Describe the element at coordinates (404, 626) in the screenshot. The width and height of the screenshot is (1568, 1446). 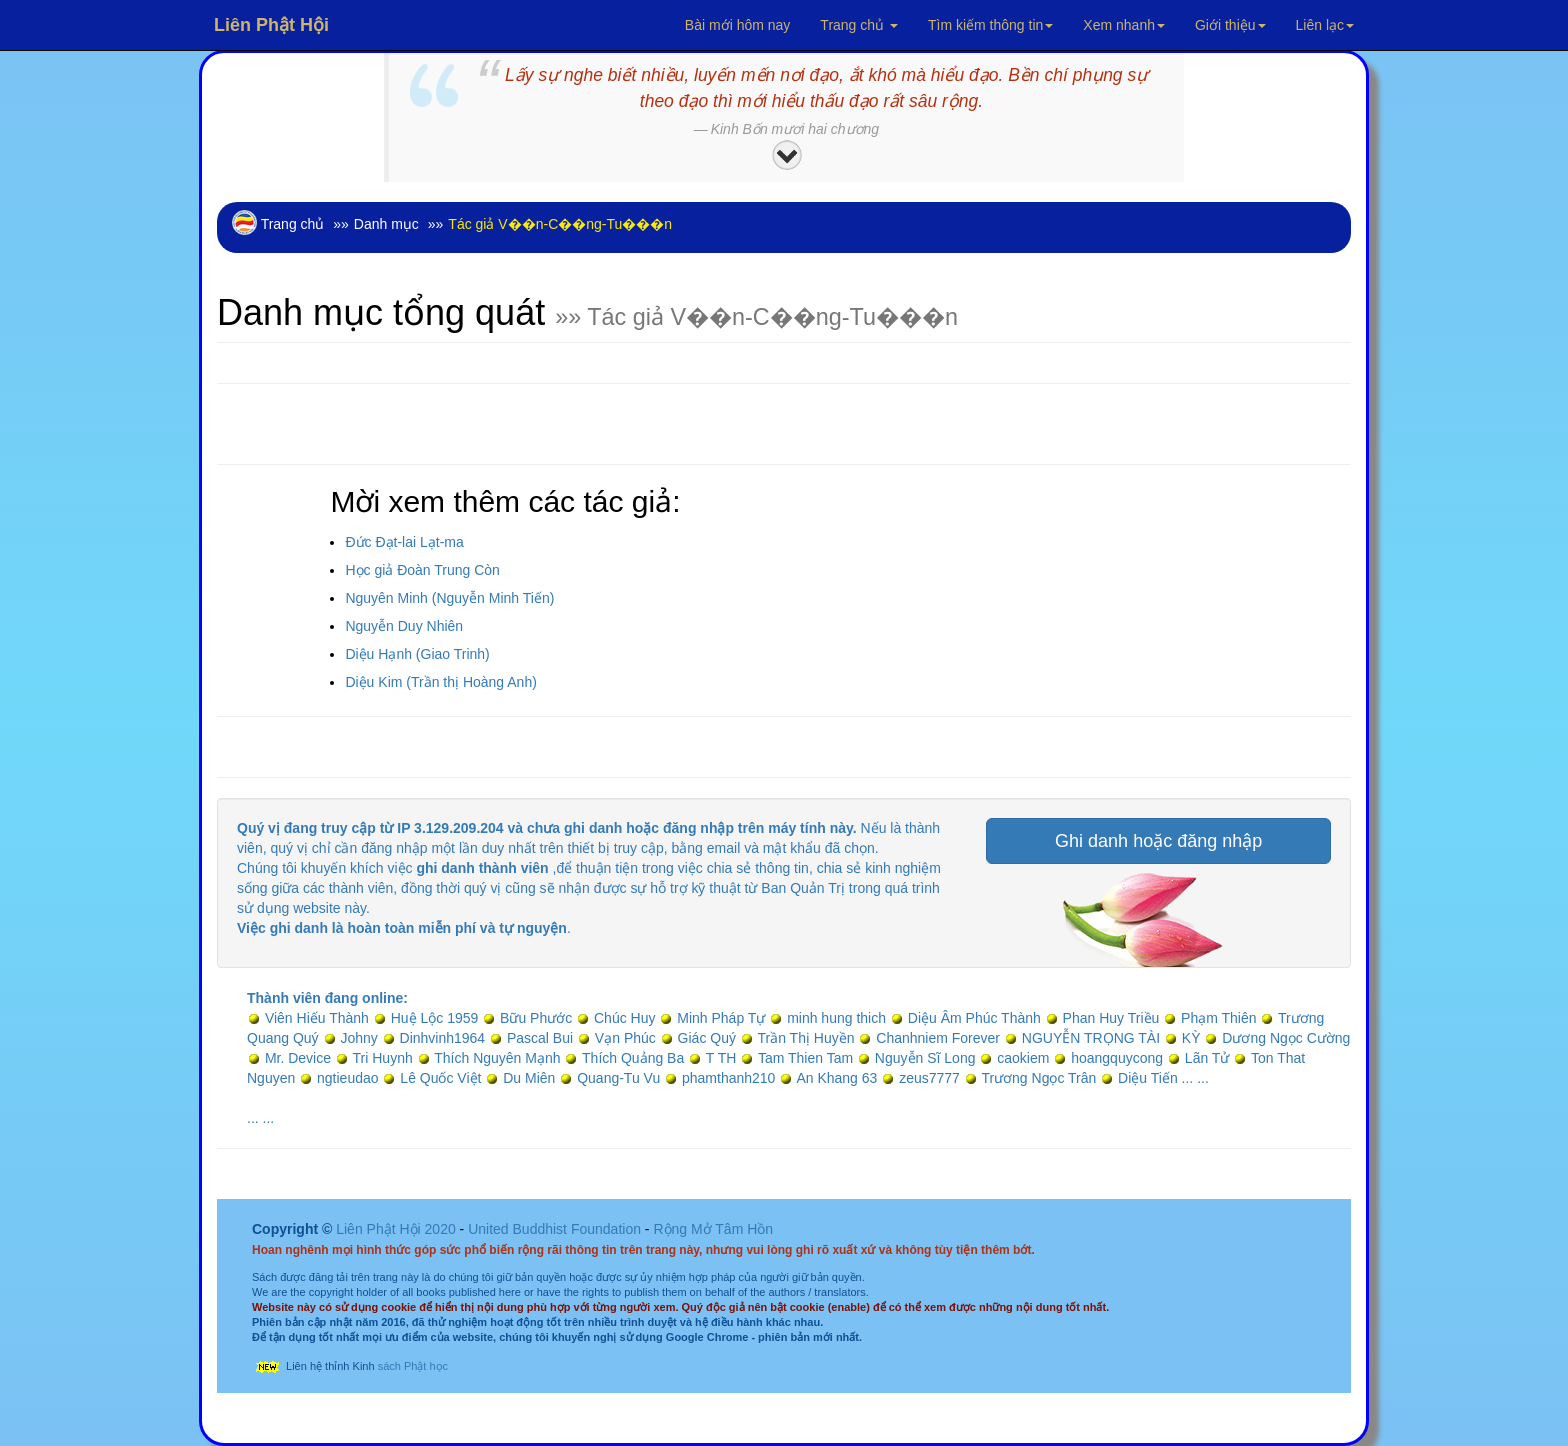
I see `Nguyễn Duy Nhiên` at that location.